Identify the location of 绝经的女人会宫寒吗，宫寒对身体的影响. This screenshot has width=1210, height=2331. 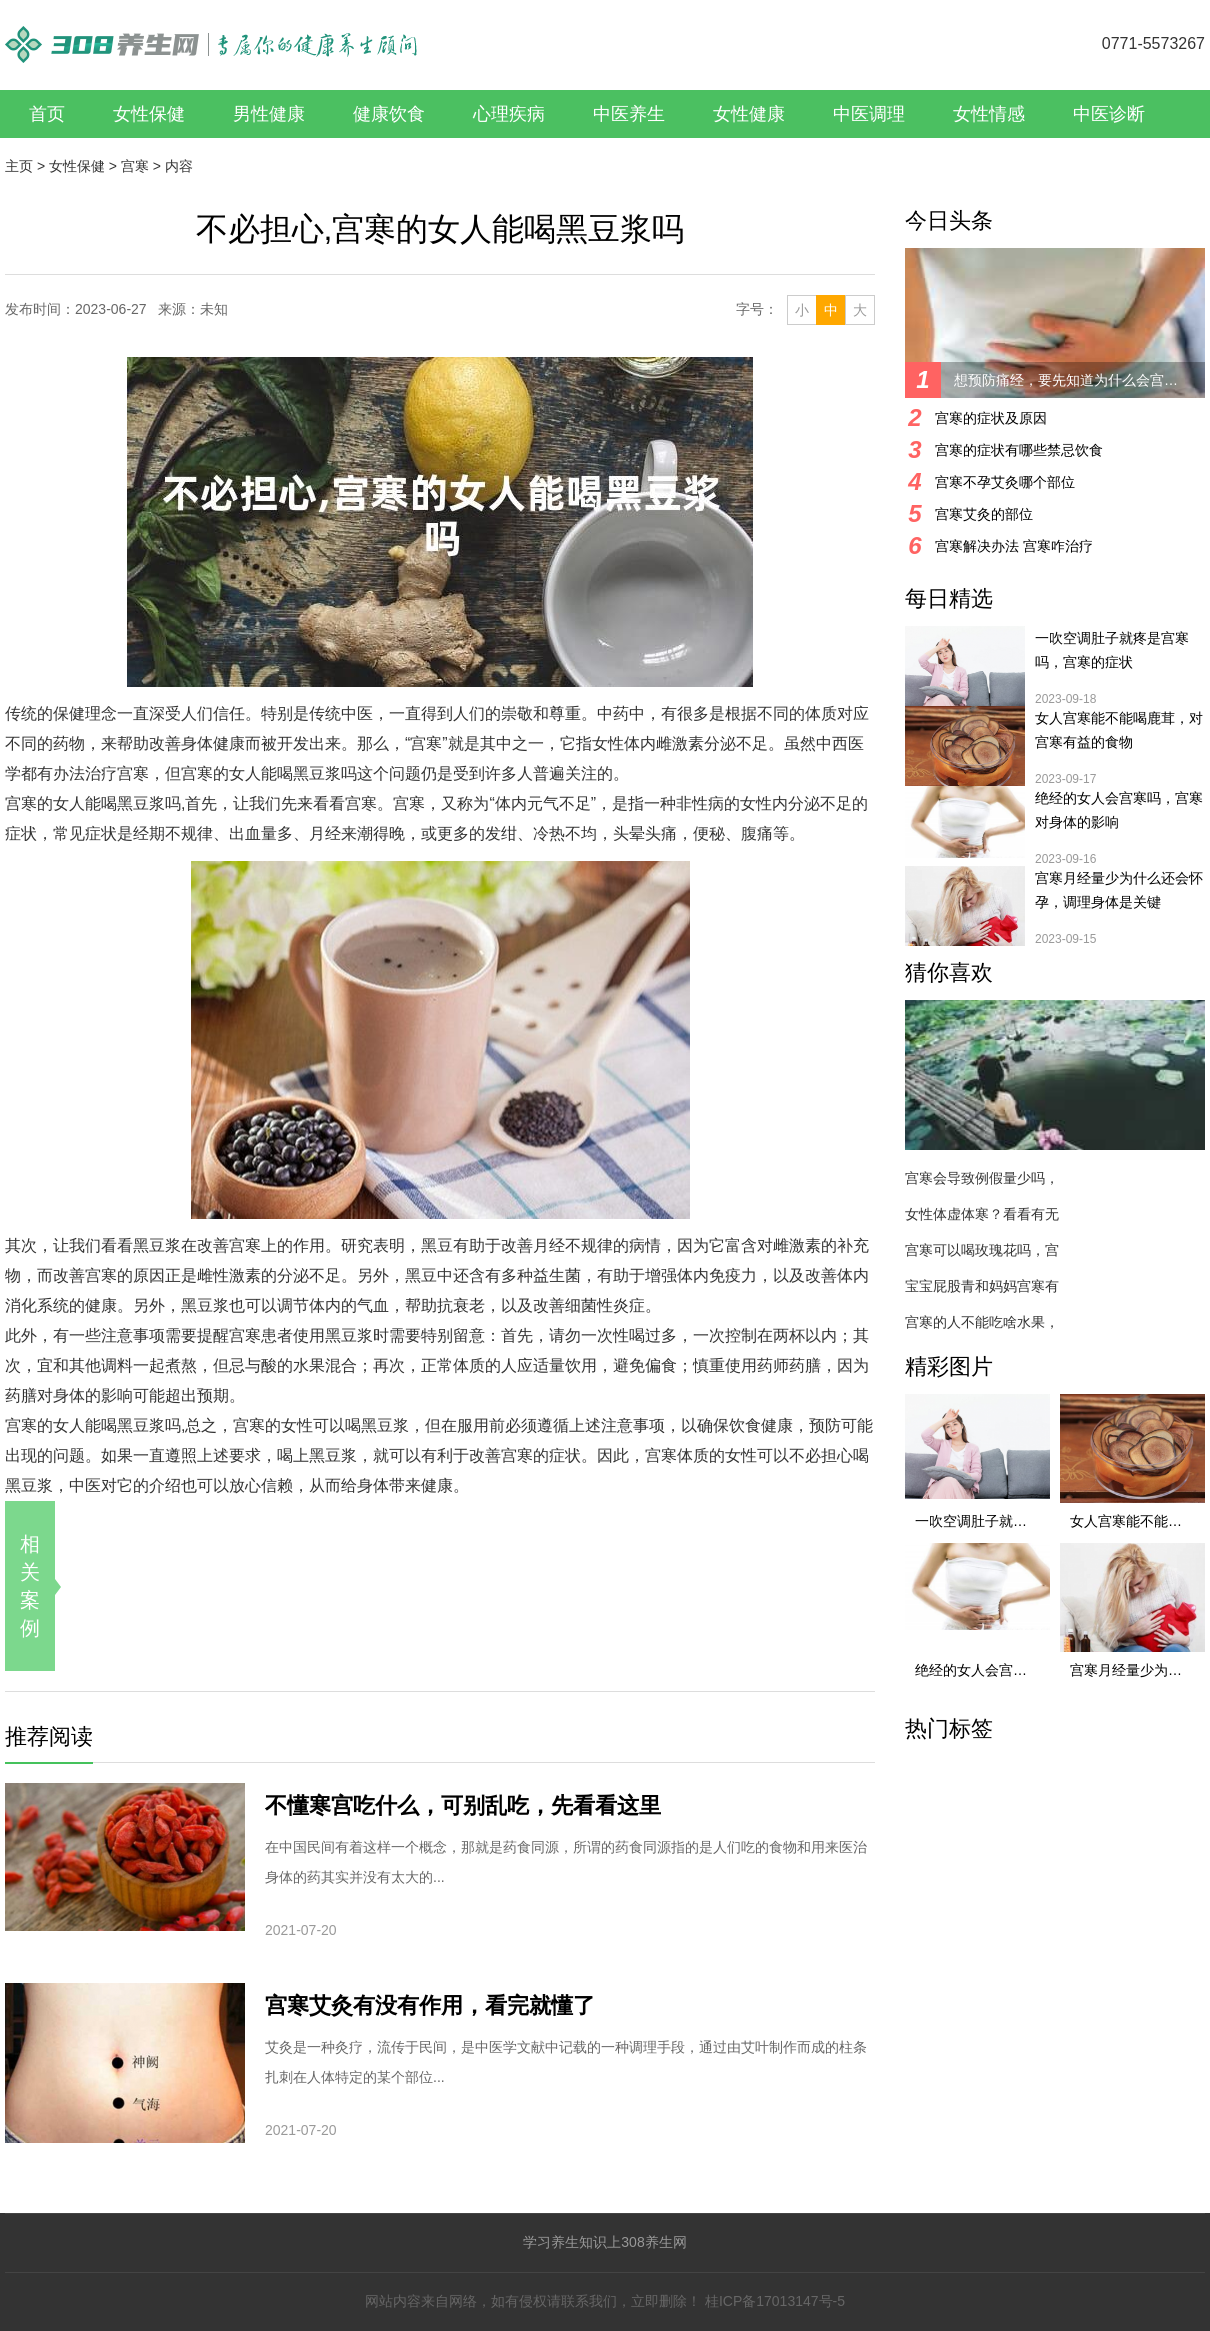
(1119, 810).